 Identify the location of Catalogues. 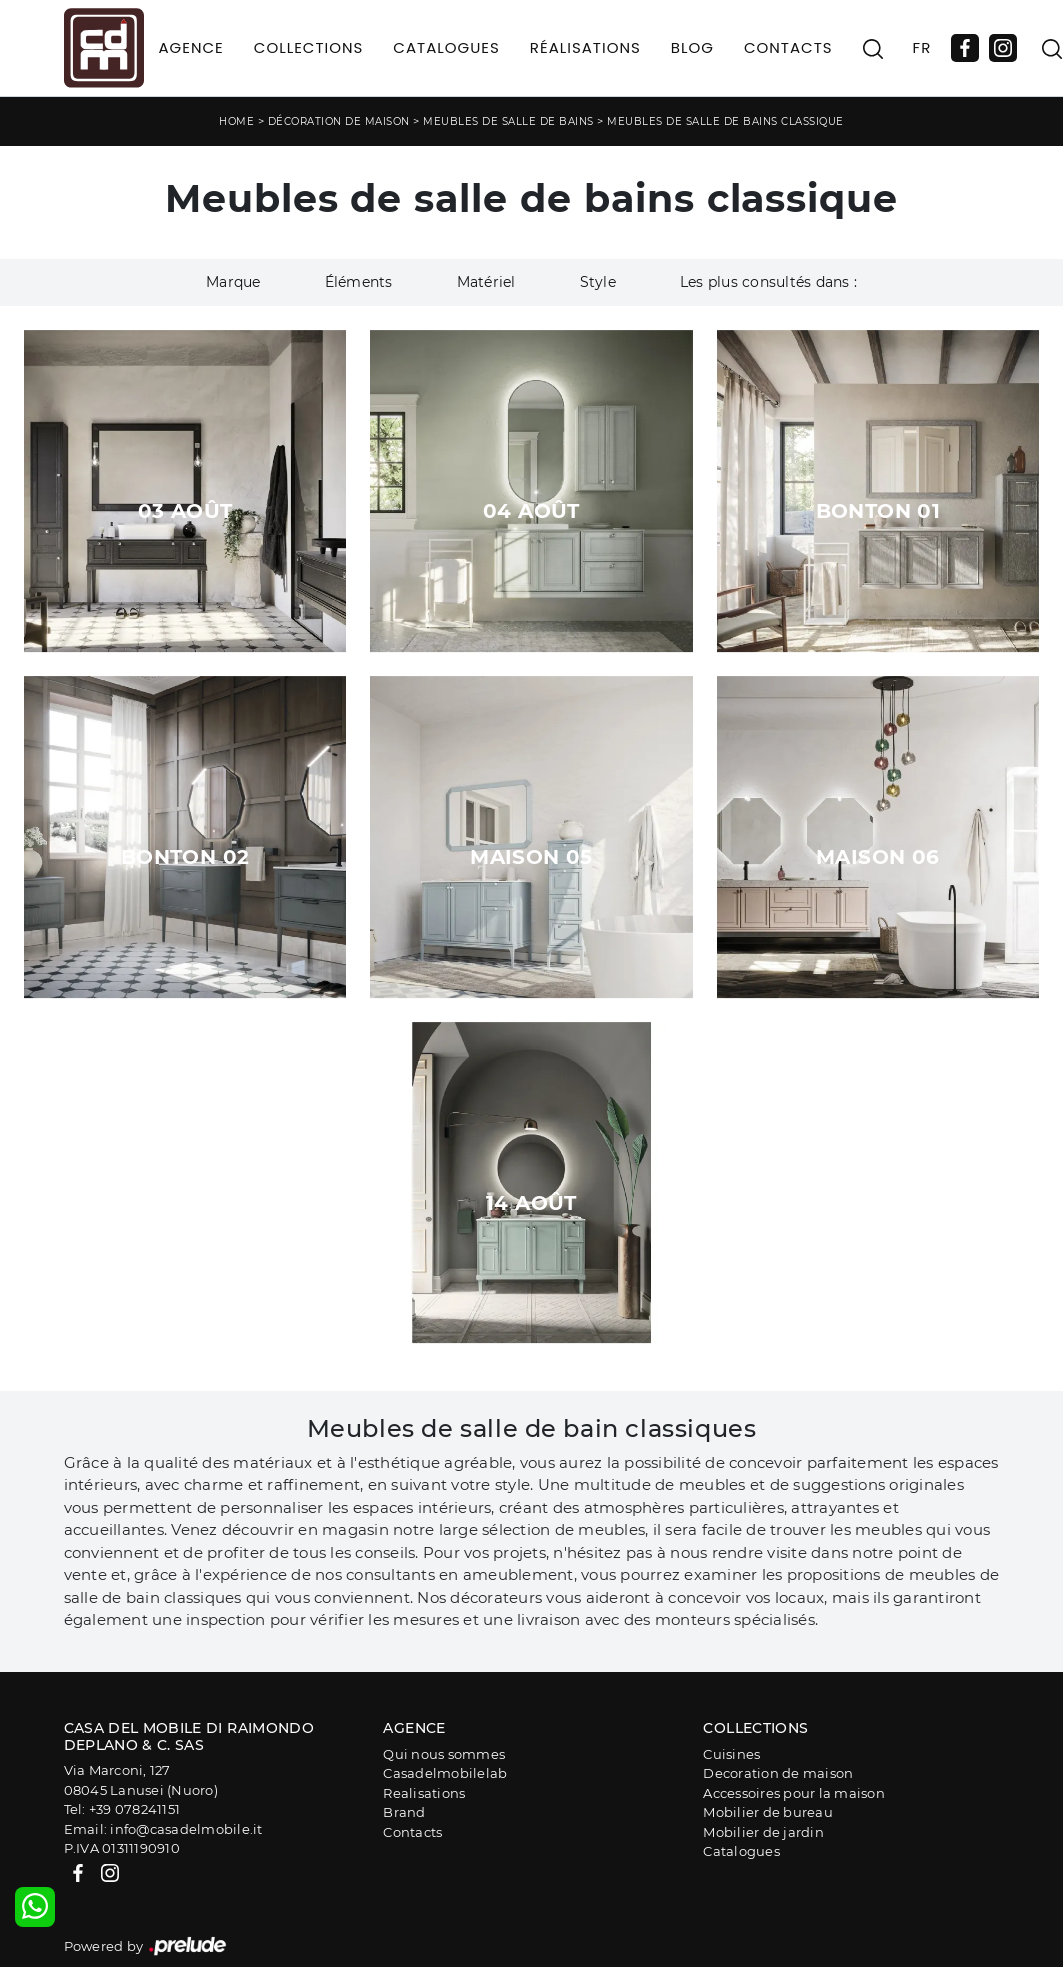
(446, 47).